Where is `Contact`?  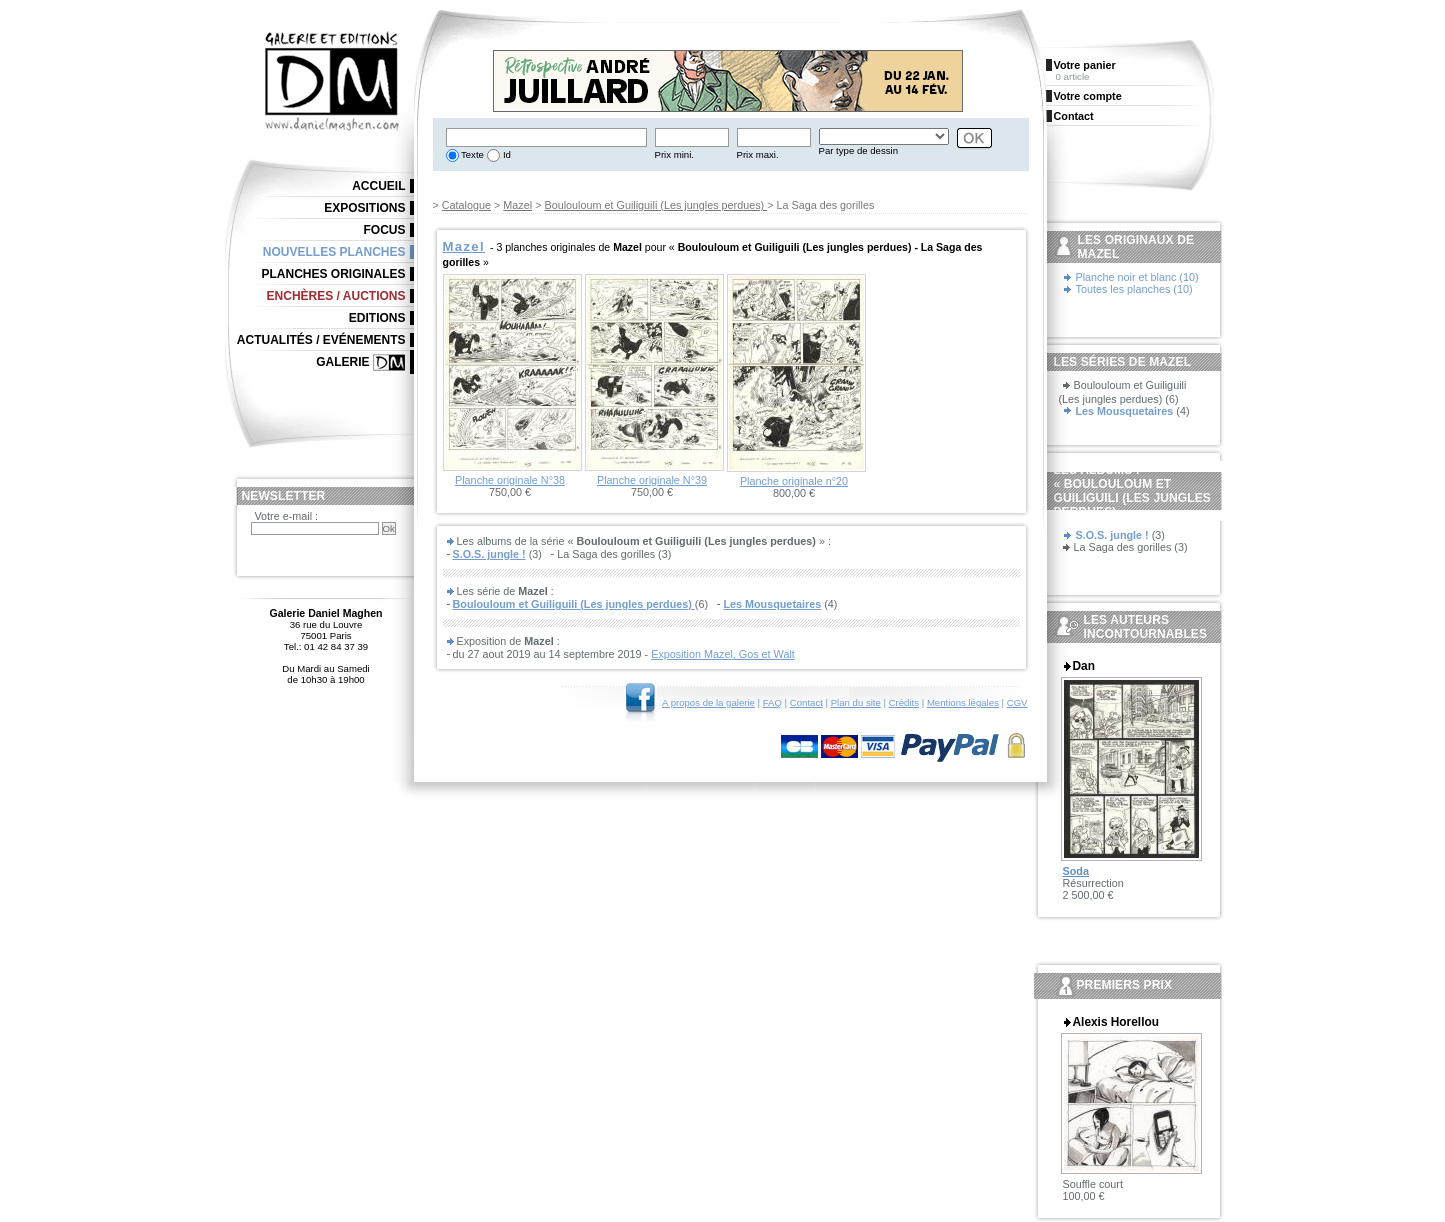 Contact is located at coordinates (806, 702).